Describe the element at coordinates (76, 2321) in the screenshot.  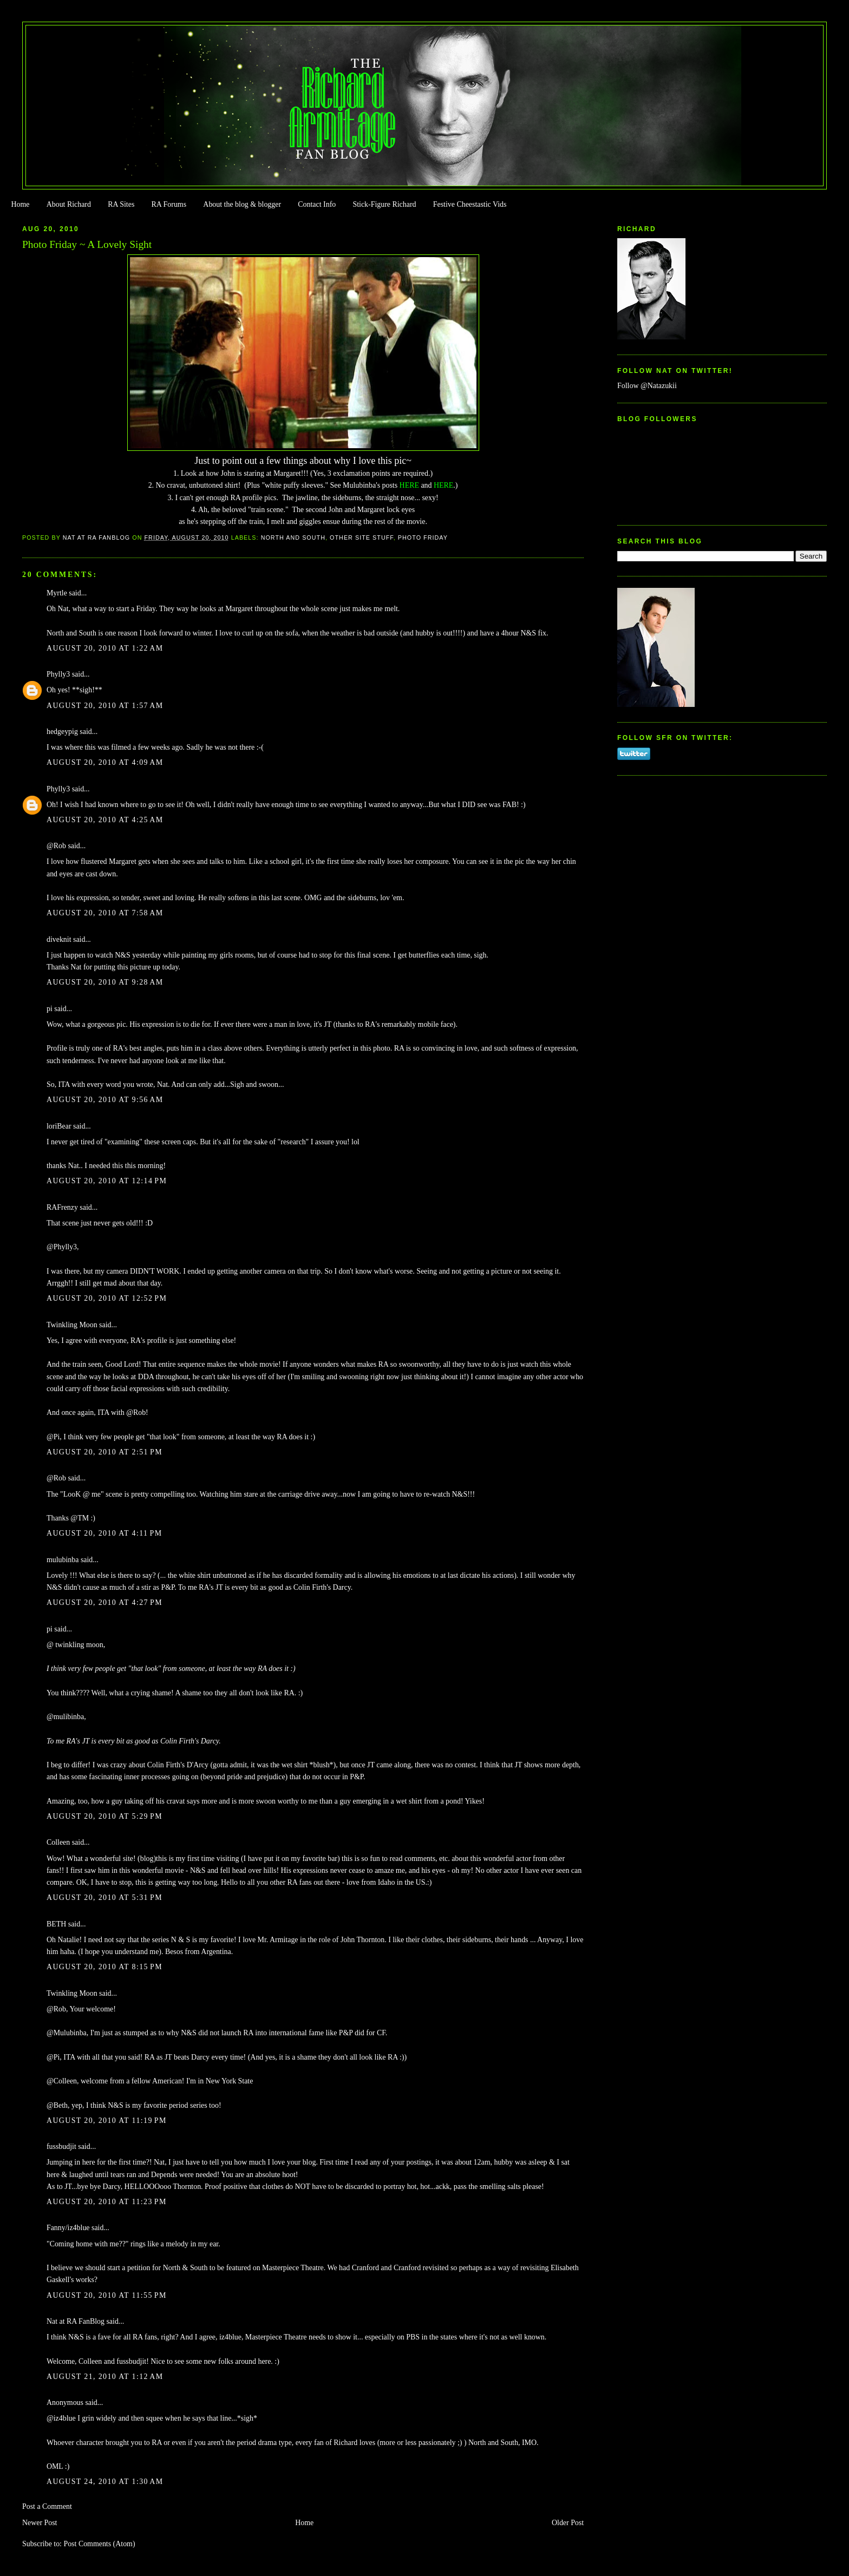
I see `Nat at RA FanBlog` at that location.